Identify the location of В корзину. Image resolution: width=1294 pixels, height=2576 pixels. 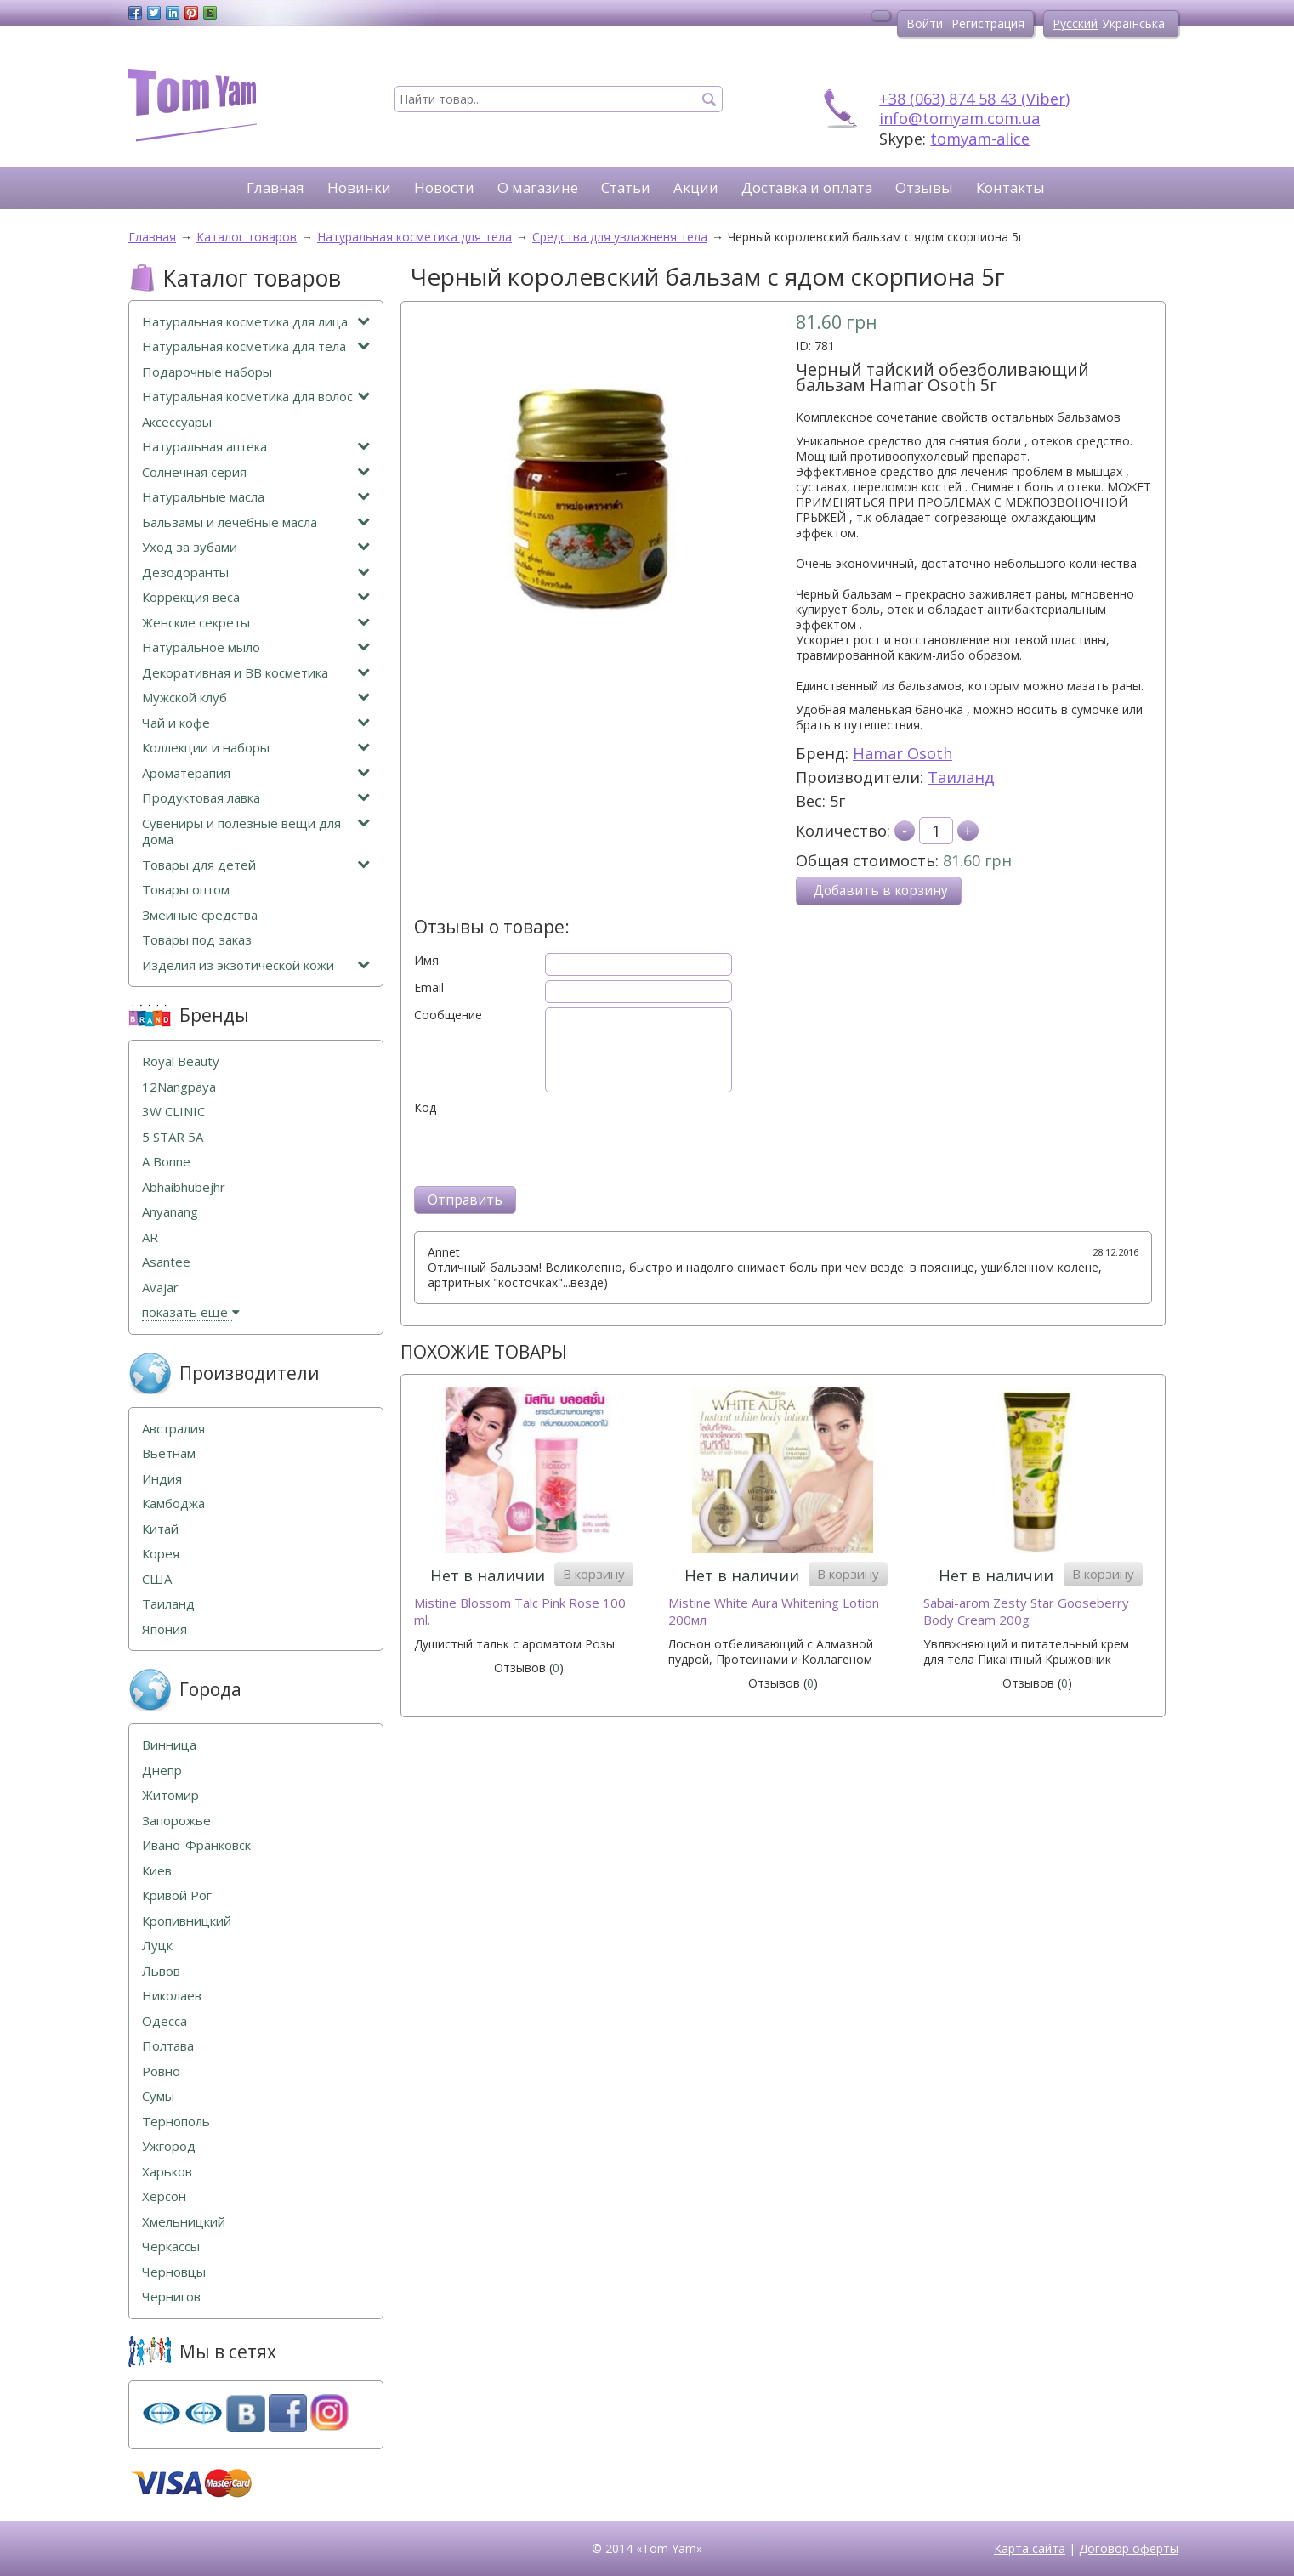
(594, 1573).